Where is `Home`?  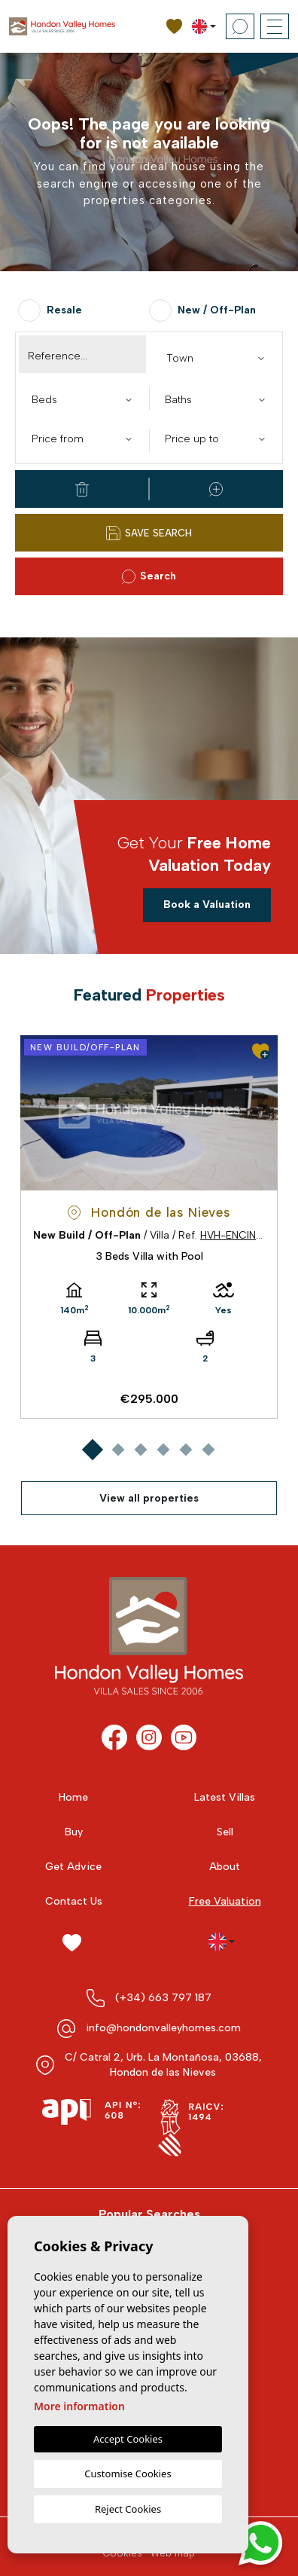 Home is located at coordinates (73, 1797).